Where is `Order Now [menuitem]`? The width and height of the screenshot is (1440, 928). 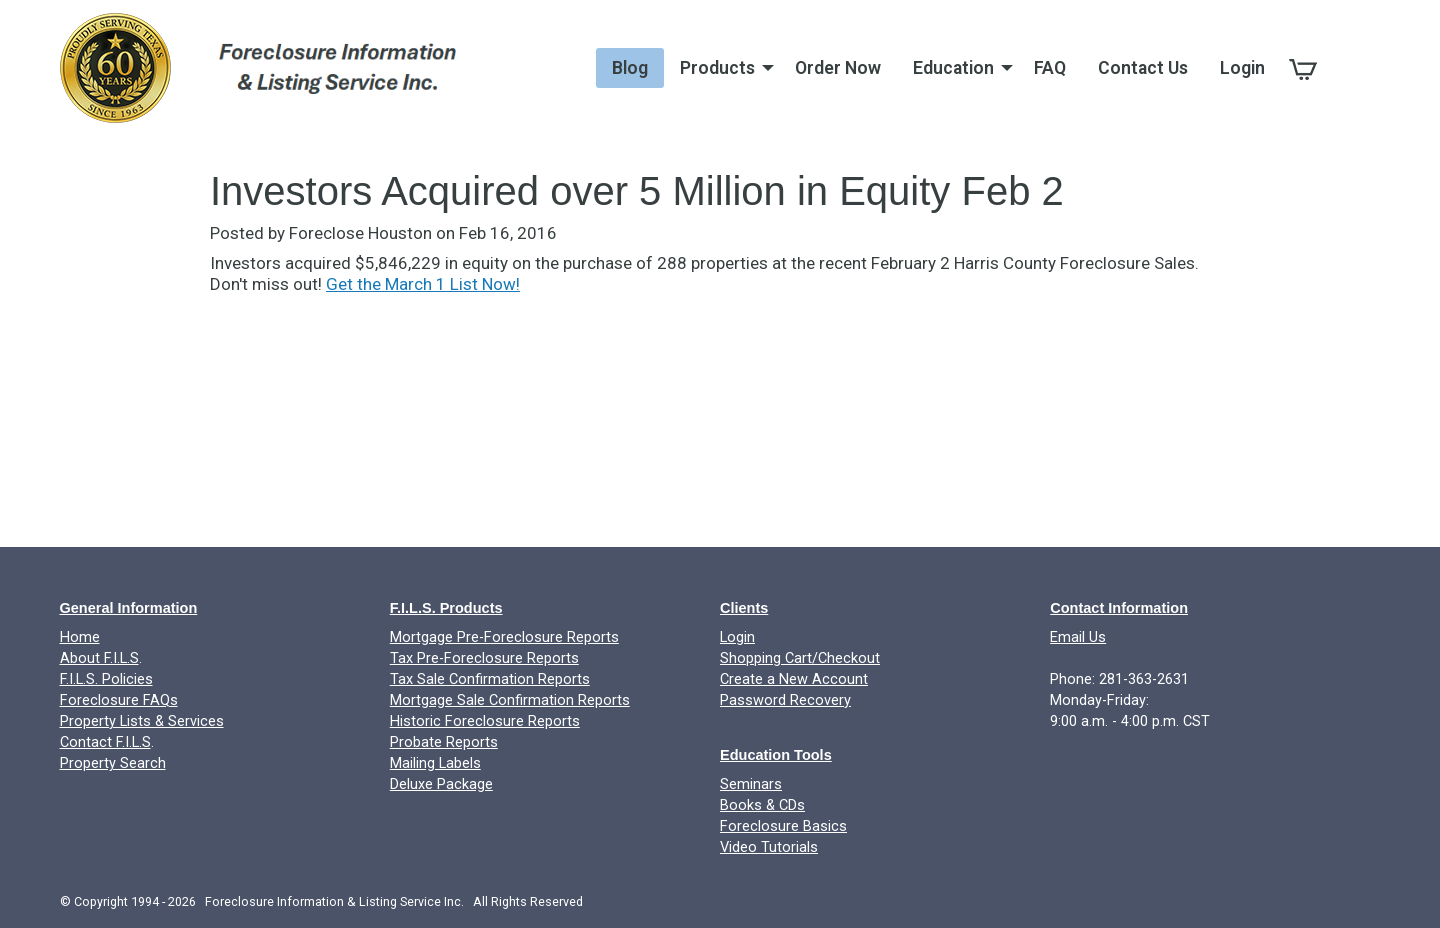 Order Now [menuitem] is located at coordinates (838, 68).